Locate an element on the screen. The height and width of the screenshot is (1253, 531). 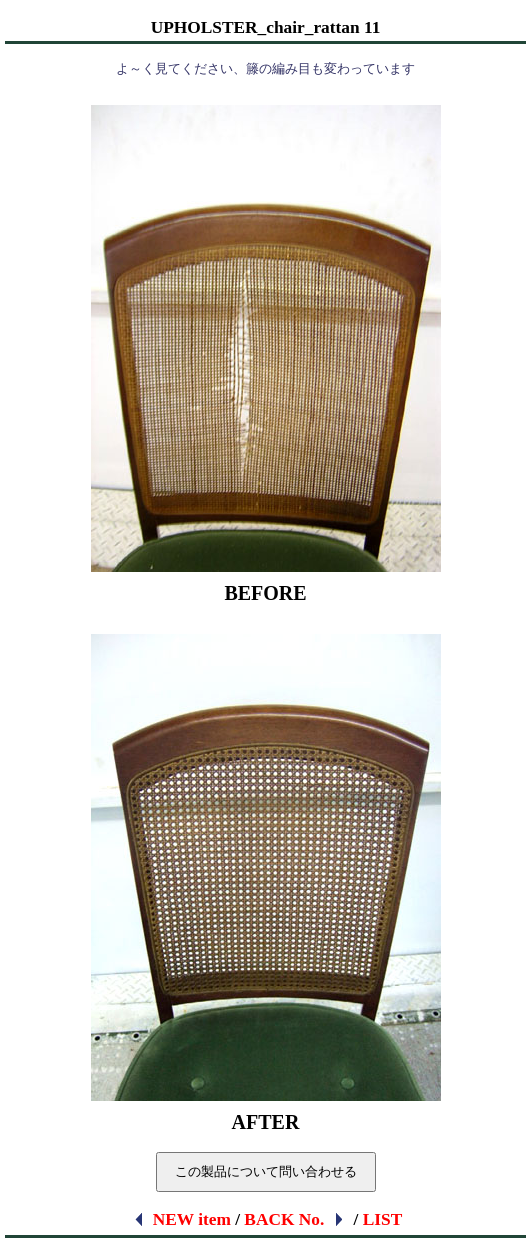
LIST is located at coordinates (383, 1219).